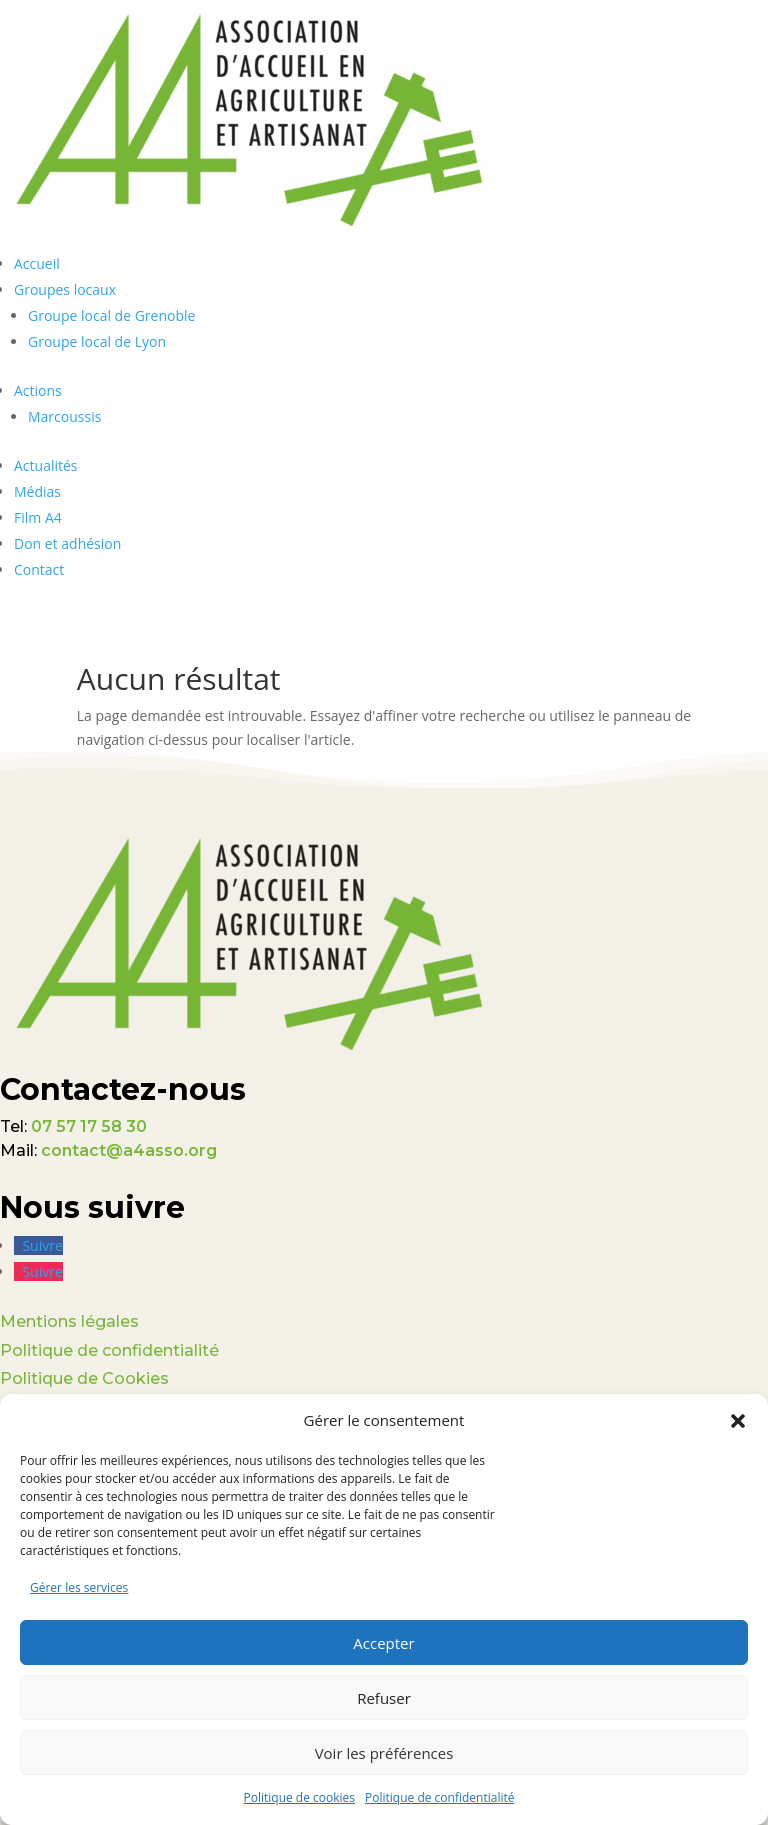 The width and height of the screenshot is (768, 1825). Describe the element at coordinates (37, 491) in the screenshot. I see `Médias` at that location.